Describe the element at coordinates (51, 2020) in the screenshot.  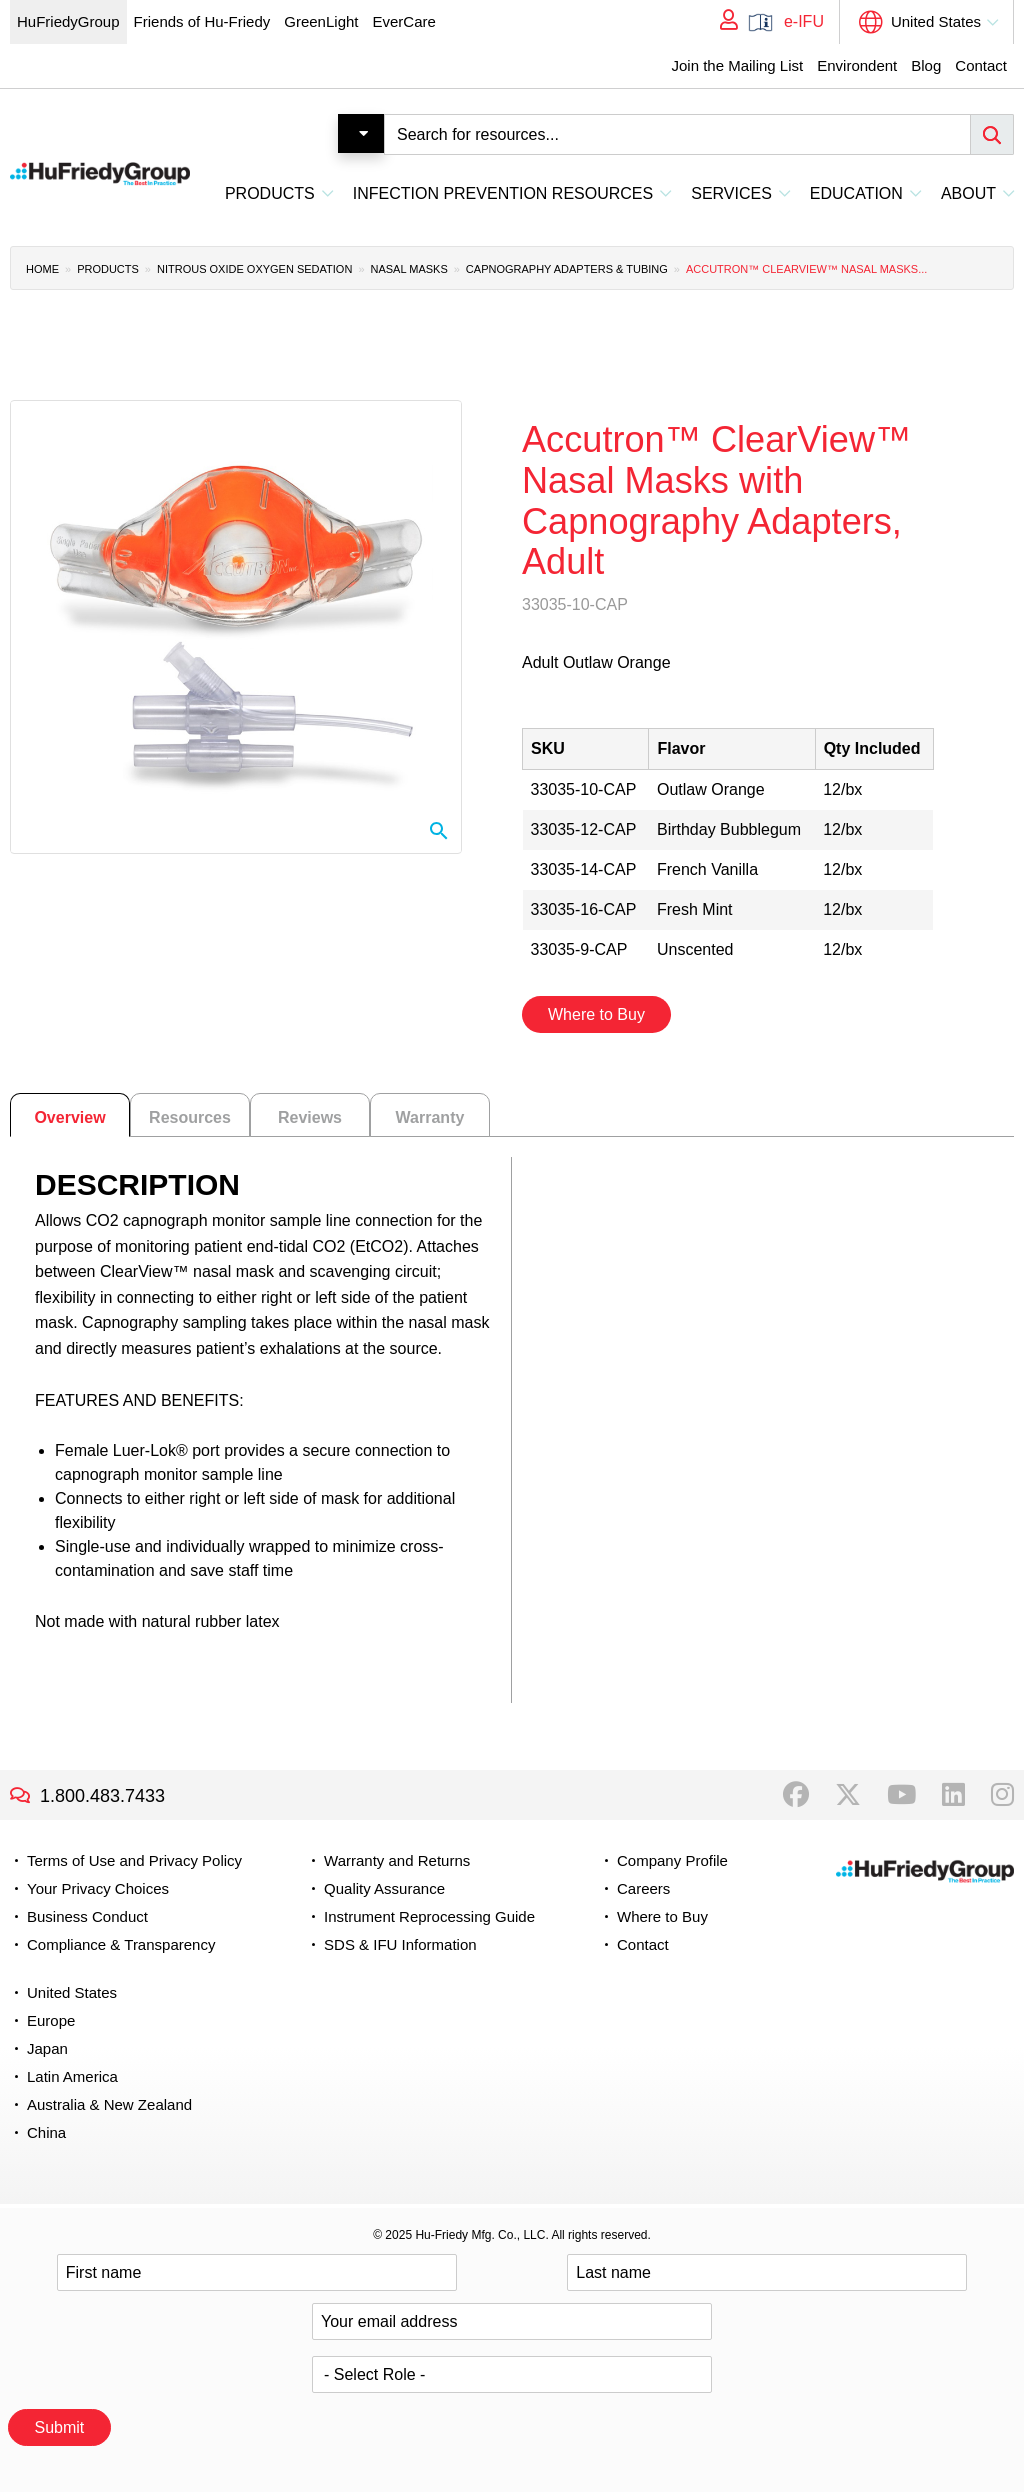
I see `Europe` at that location.